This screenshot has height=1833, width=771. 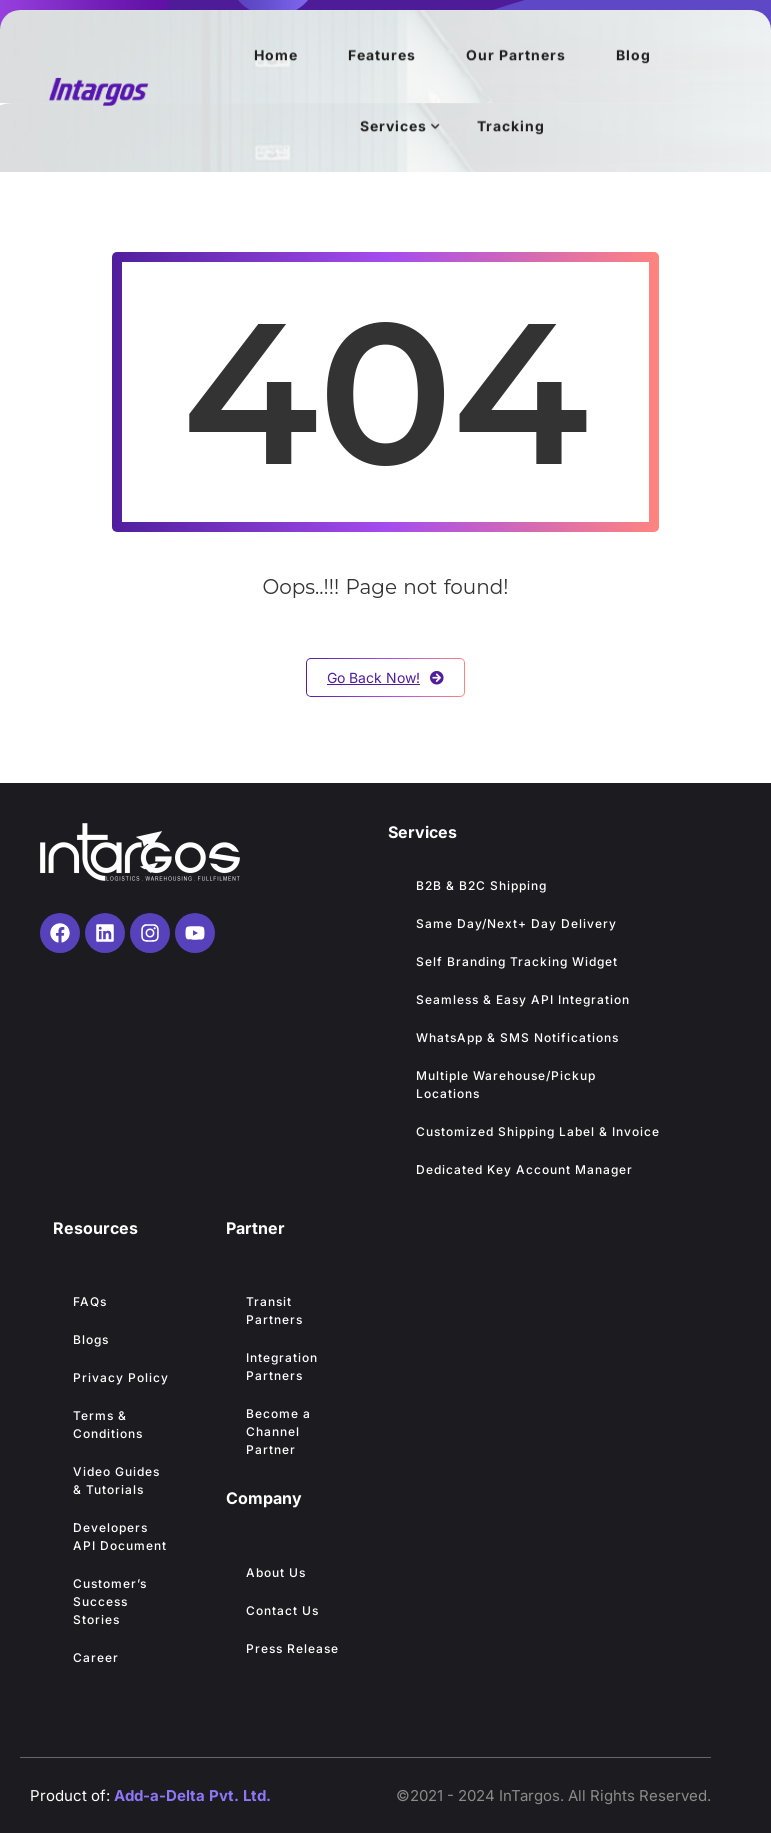 I want to click on Career, so click(x=96, y=1657).